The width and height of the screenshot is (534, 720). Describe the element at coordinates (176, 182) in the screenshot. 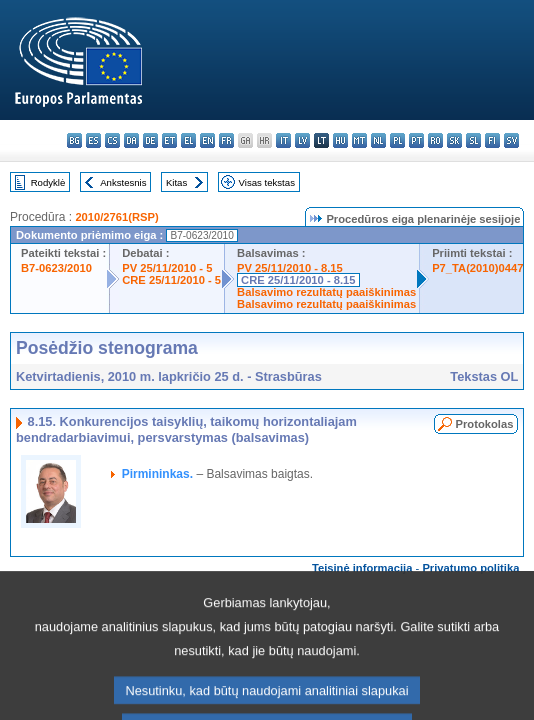

I see `Kitas` at that location.